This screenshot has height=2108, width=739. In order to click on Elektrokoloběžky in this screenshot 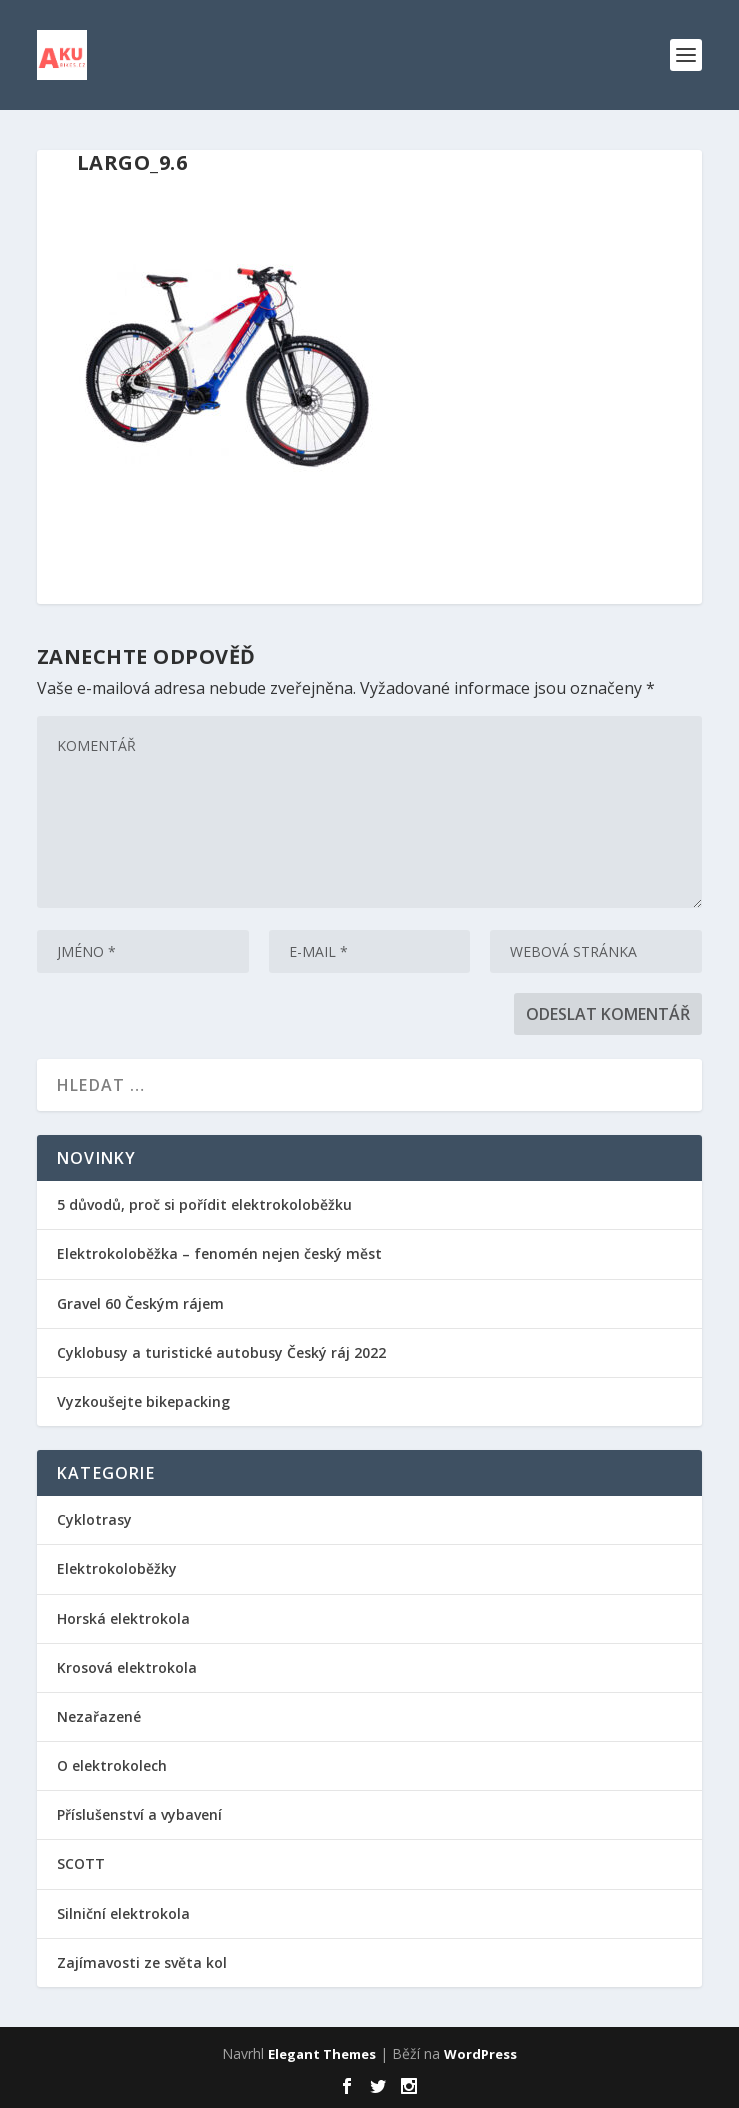, I will do `click(117, 1568)`.